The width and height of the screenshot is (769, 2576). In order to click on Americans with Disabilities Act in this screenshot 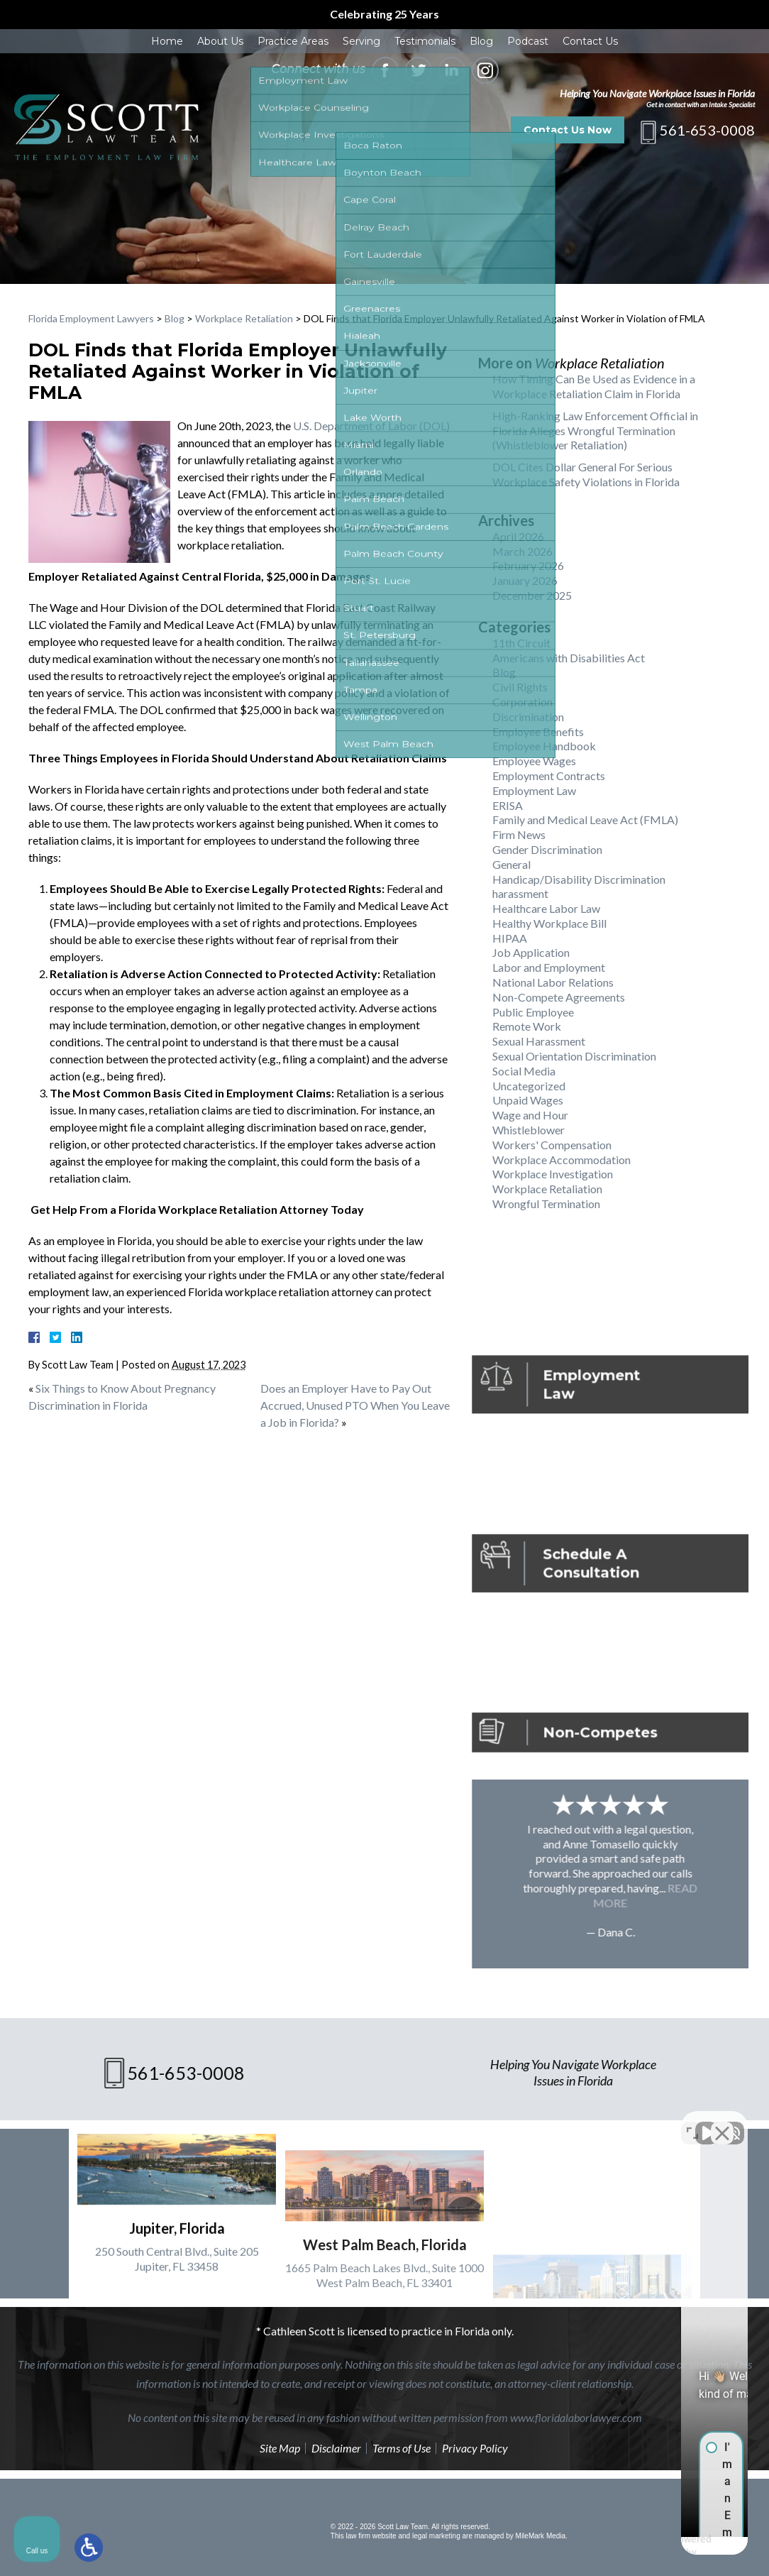, I will do `click(568, 657)`.